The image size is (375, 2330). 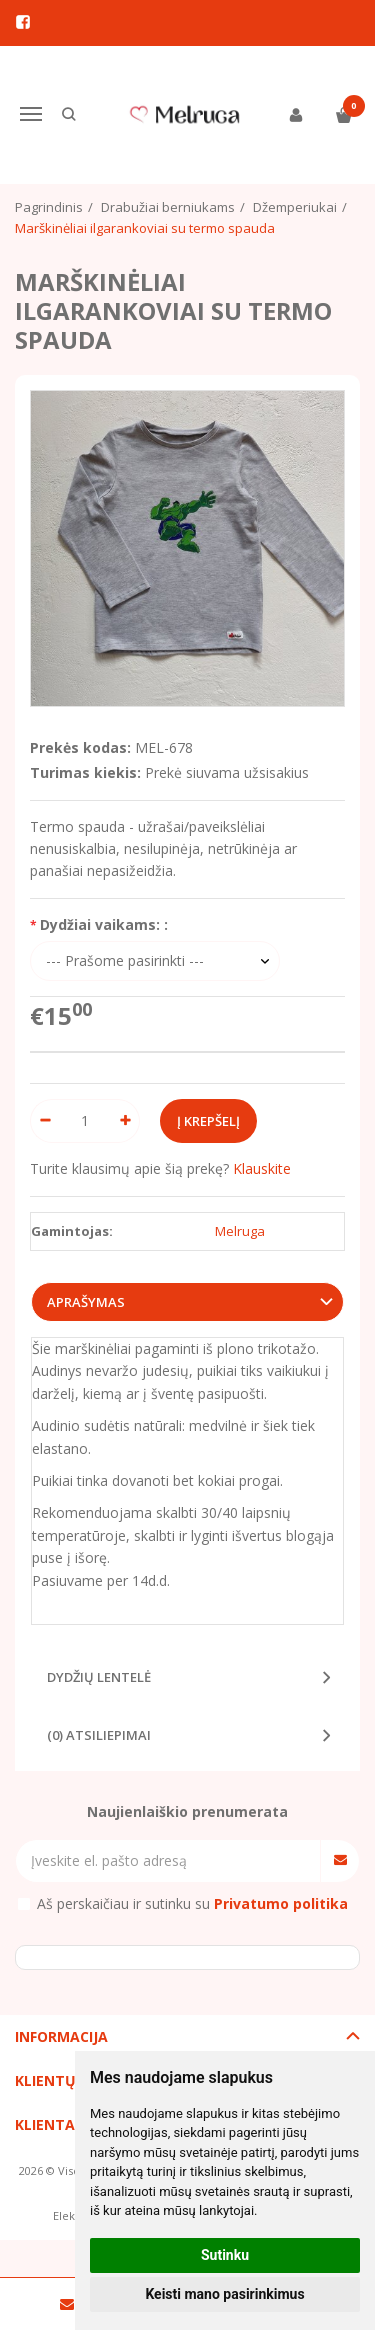 What do you see at coordinates (99, 1677) in the screenshot?
I see `Dydžių lentelė` at bounding box center [99, 1677].